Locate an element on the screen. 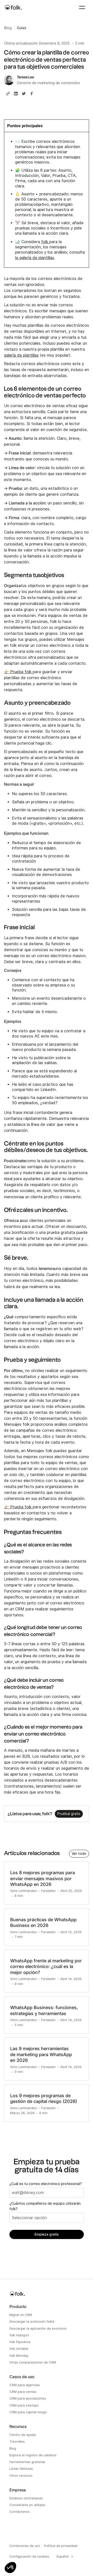 Image resolution: width=93 pixels, height=2576 pixels. 👉🏼 Prueba folk is located at coordinates (18, 671).